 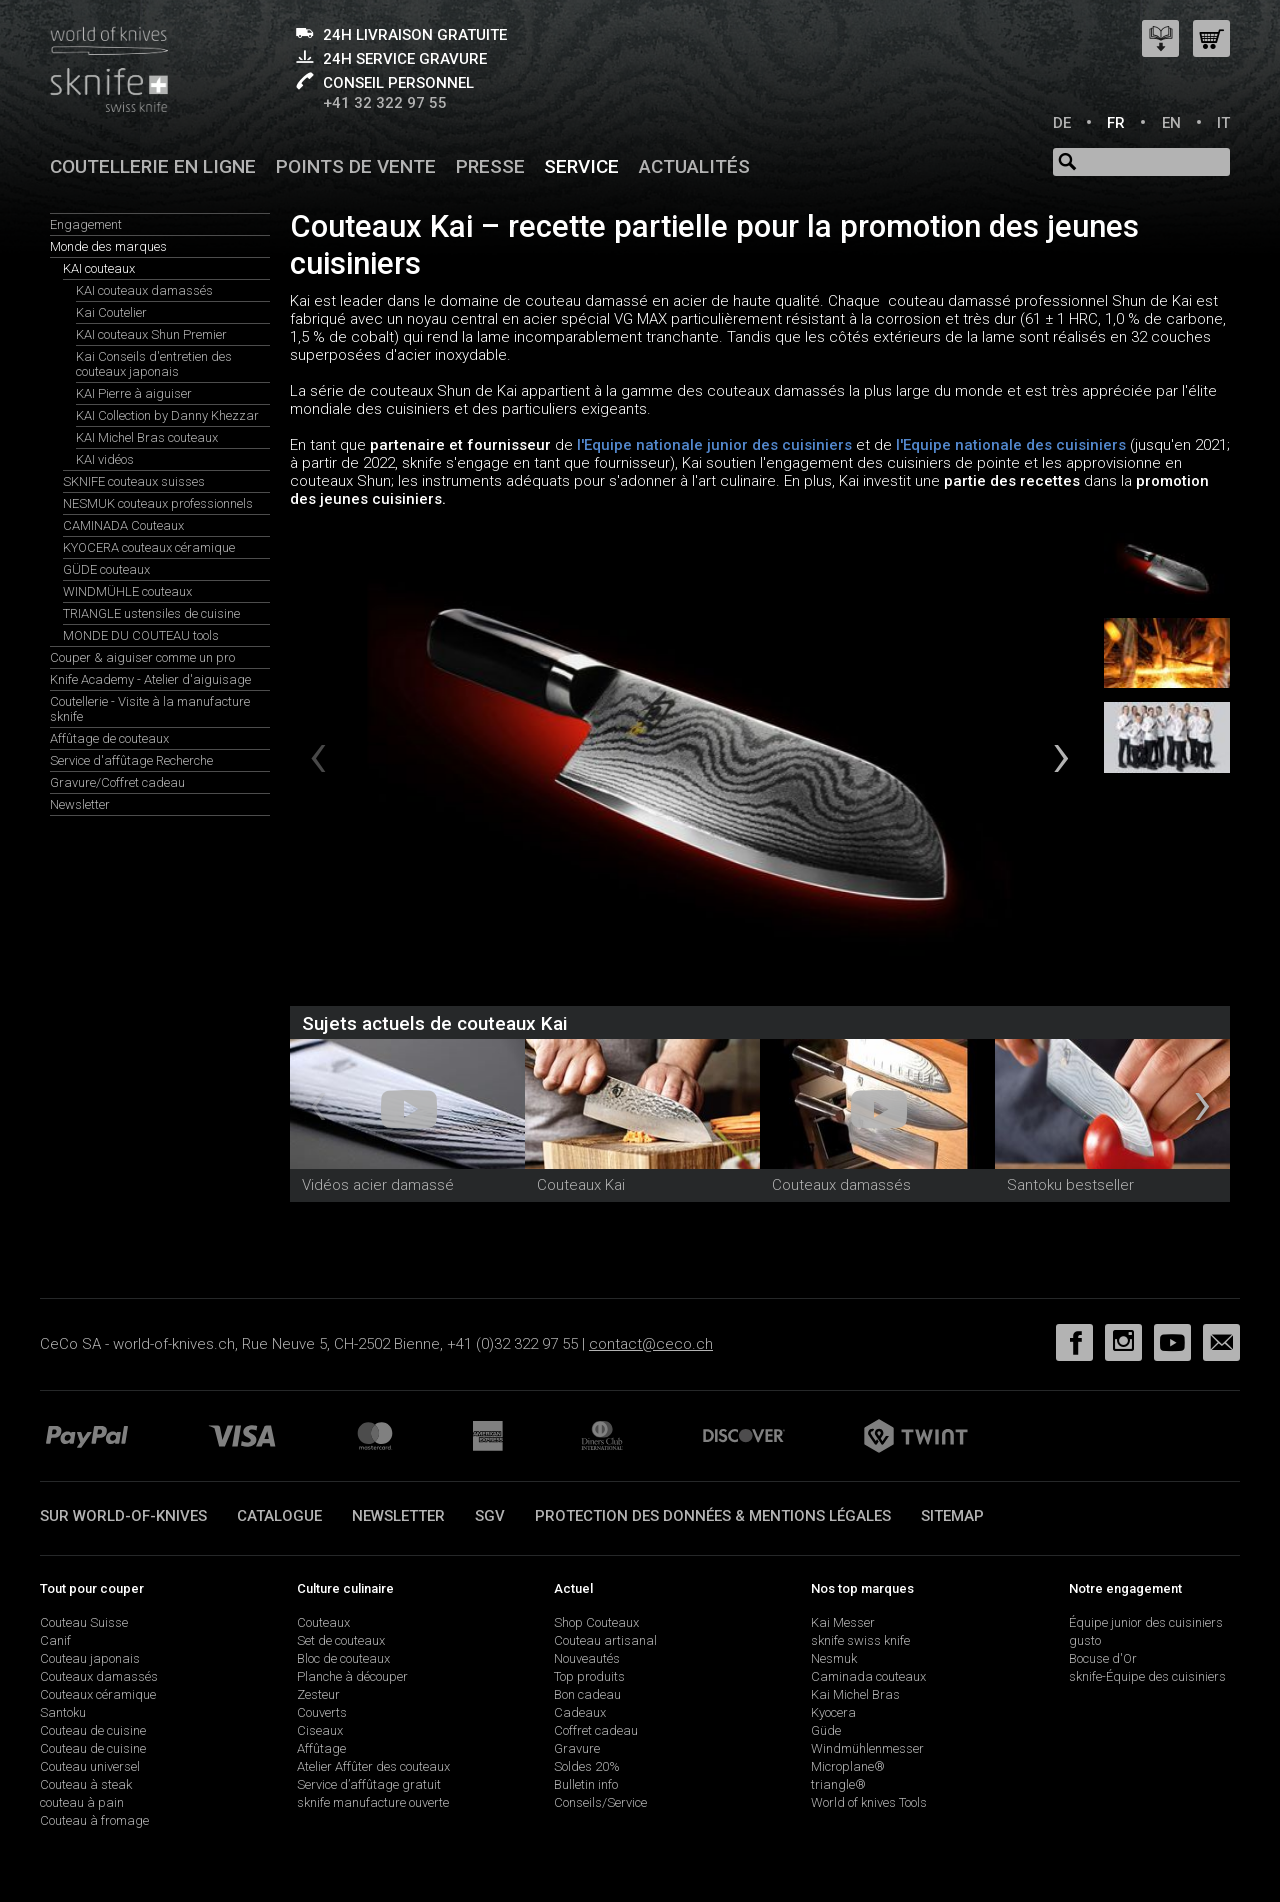 What do you see at coordinates (713, 1516) in the screenshot?
I see `Protection des données & mentions légales` at bounding box center [713, 1516].